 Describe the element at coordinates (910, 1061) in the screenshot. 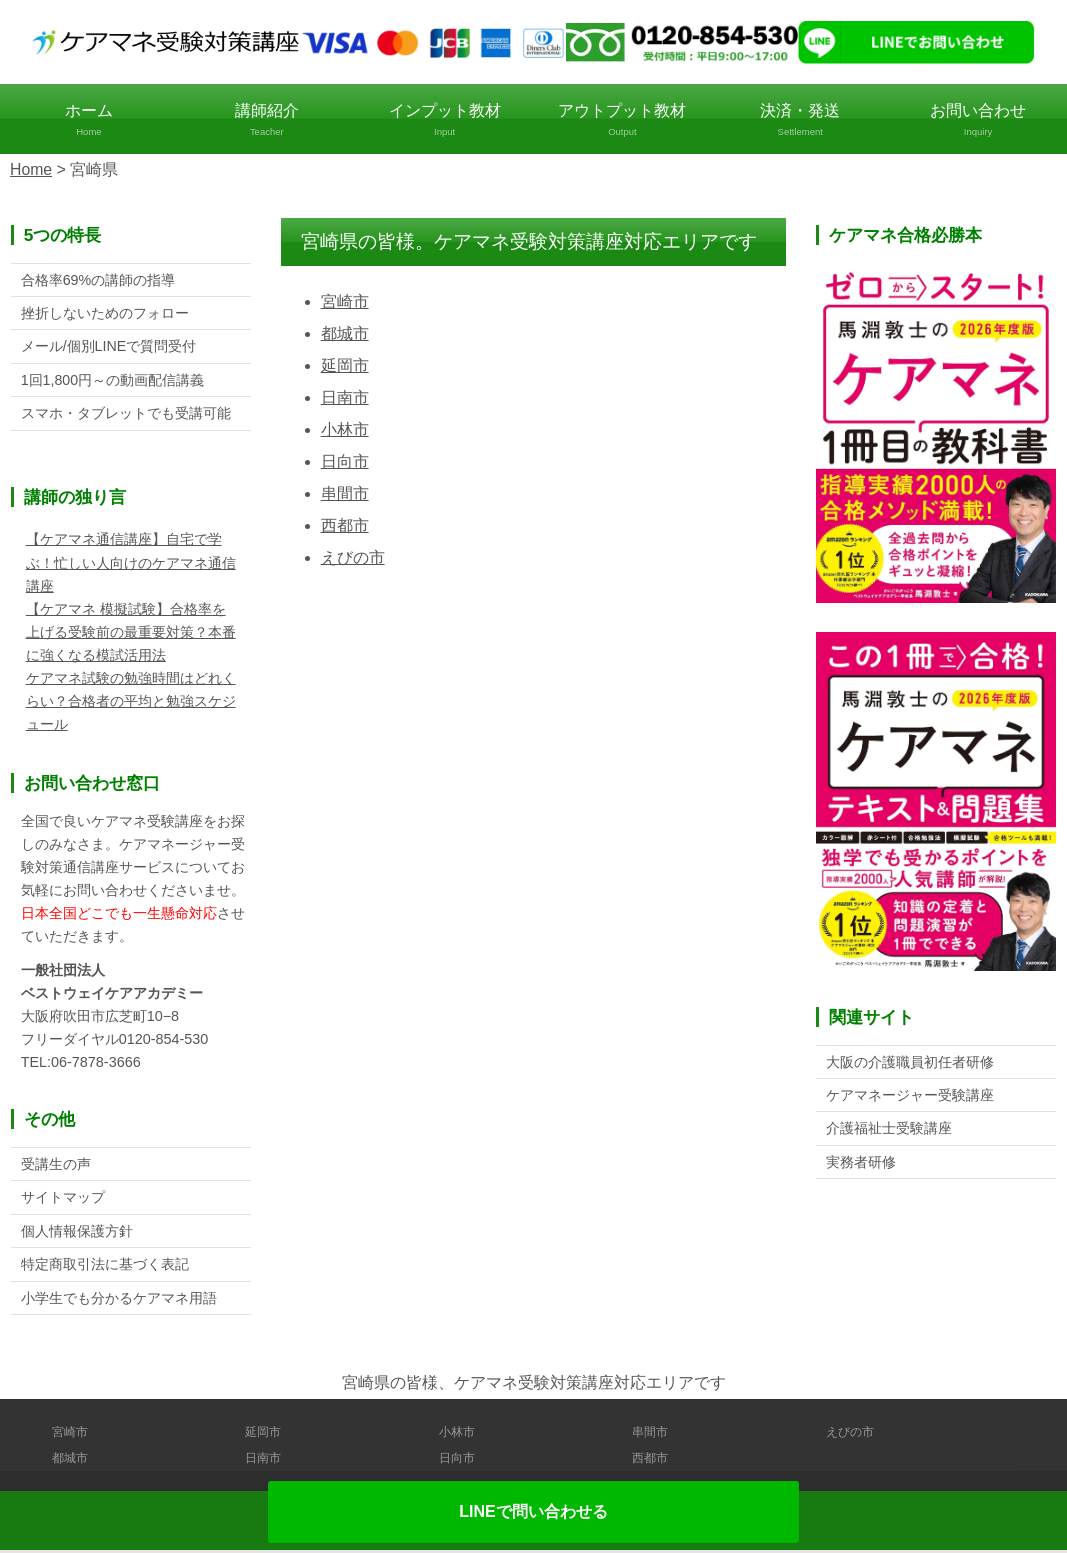

I see `大阪の介護職員初任者研修` at that location.